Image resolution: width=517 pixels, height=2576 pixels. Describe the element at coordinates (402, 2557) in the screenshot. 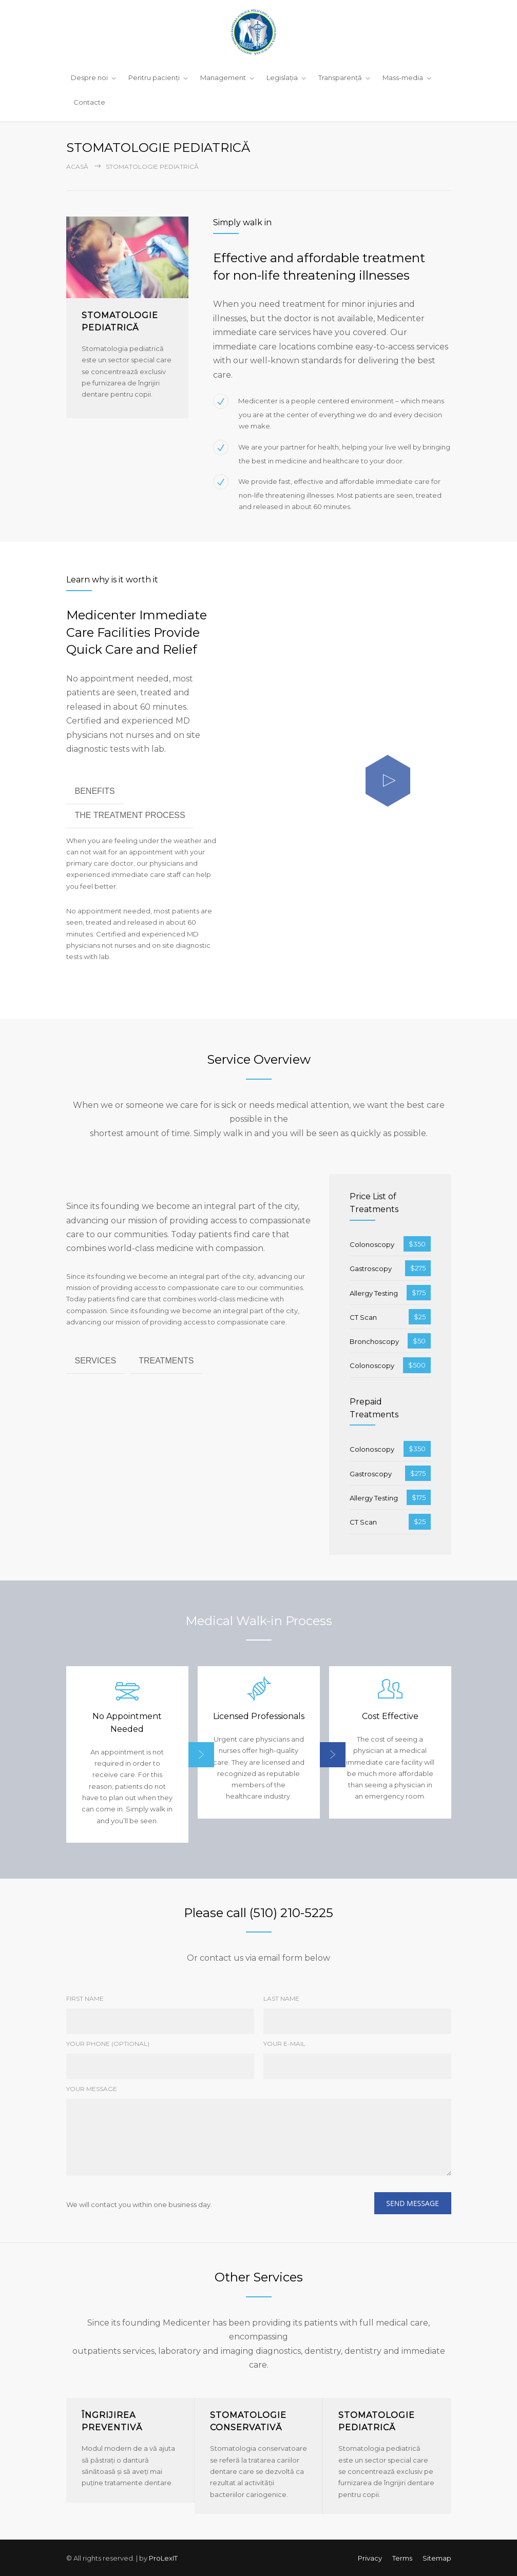

I see `Terms` at that location.